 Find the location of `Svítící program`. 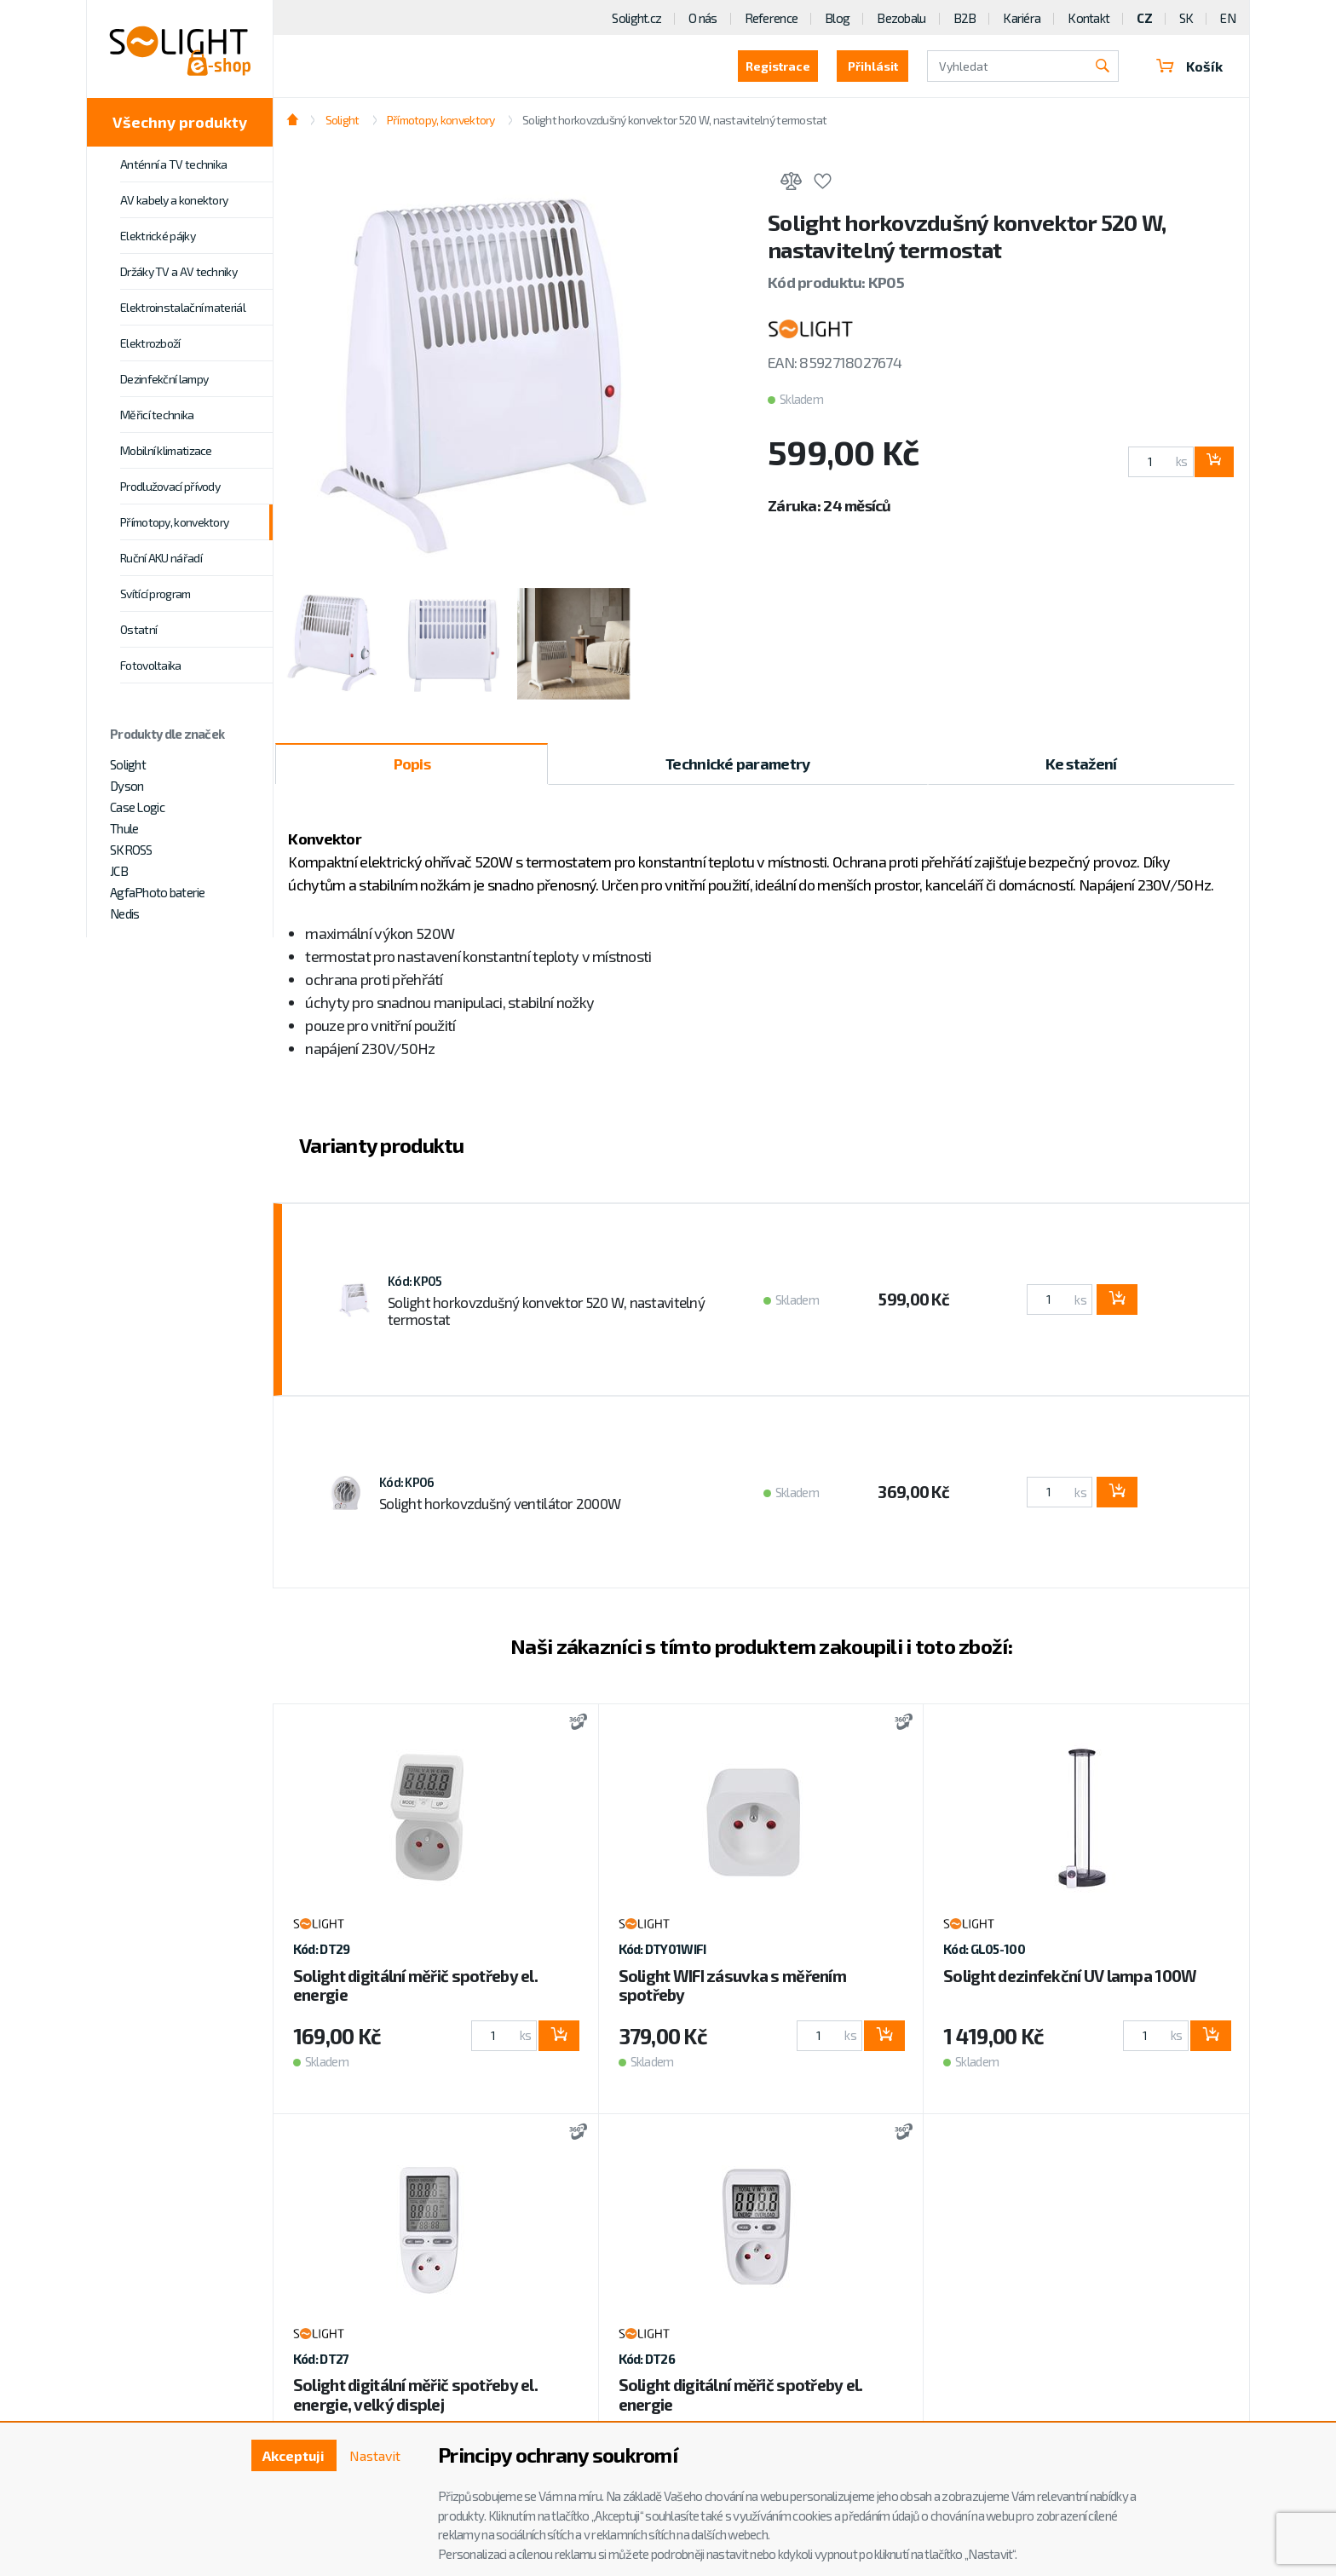

Svítící program is located at coordinates (155, 593).